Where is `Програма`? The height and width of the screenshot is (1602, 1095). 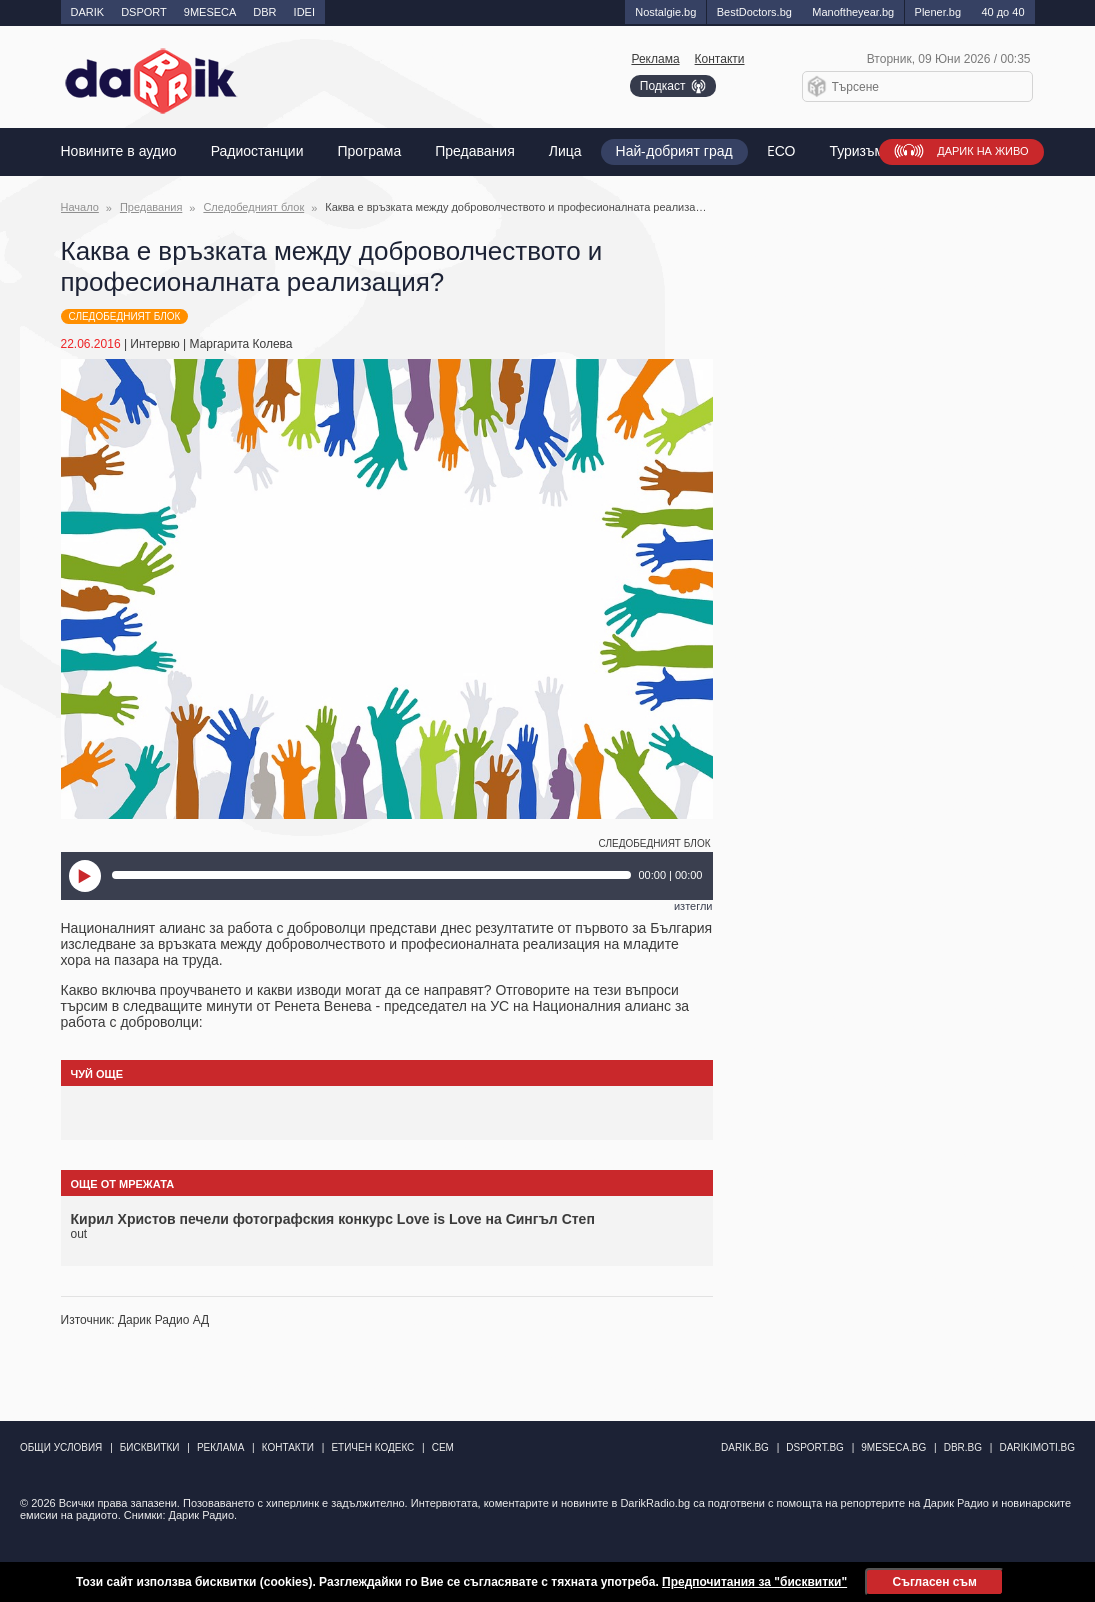
Програма is located at coordinates (370, 151).